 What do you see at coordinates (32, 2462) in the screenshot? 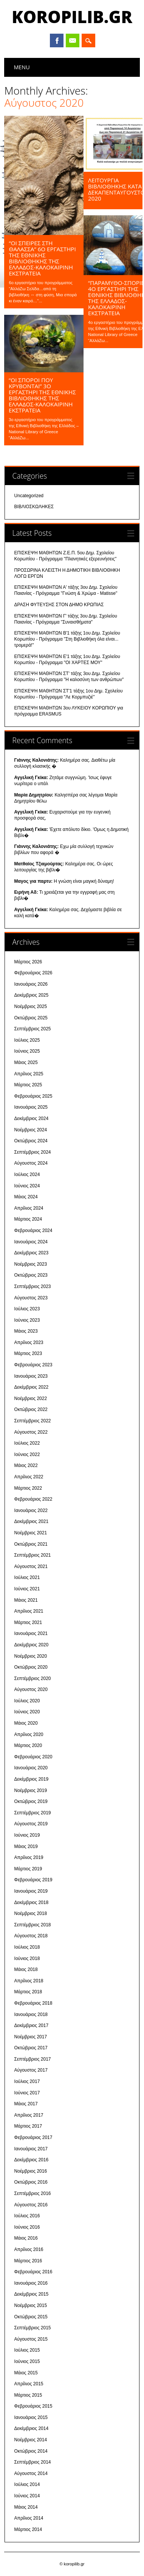
I see `Σεπτέμβριος 2014` at bounding box center [32, 2462].